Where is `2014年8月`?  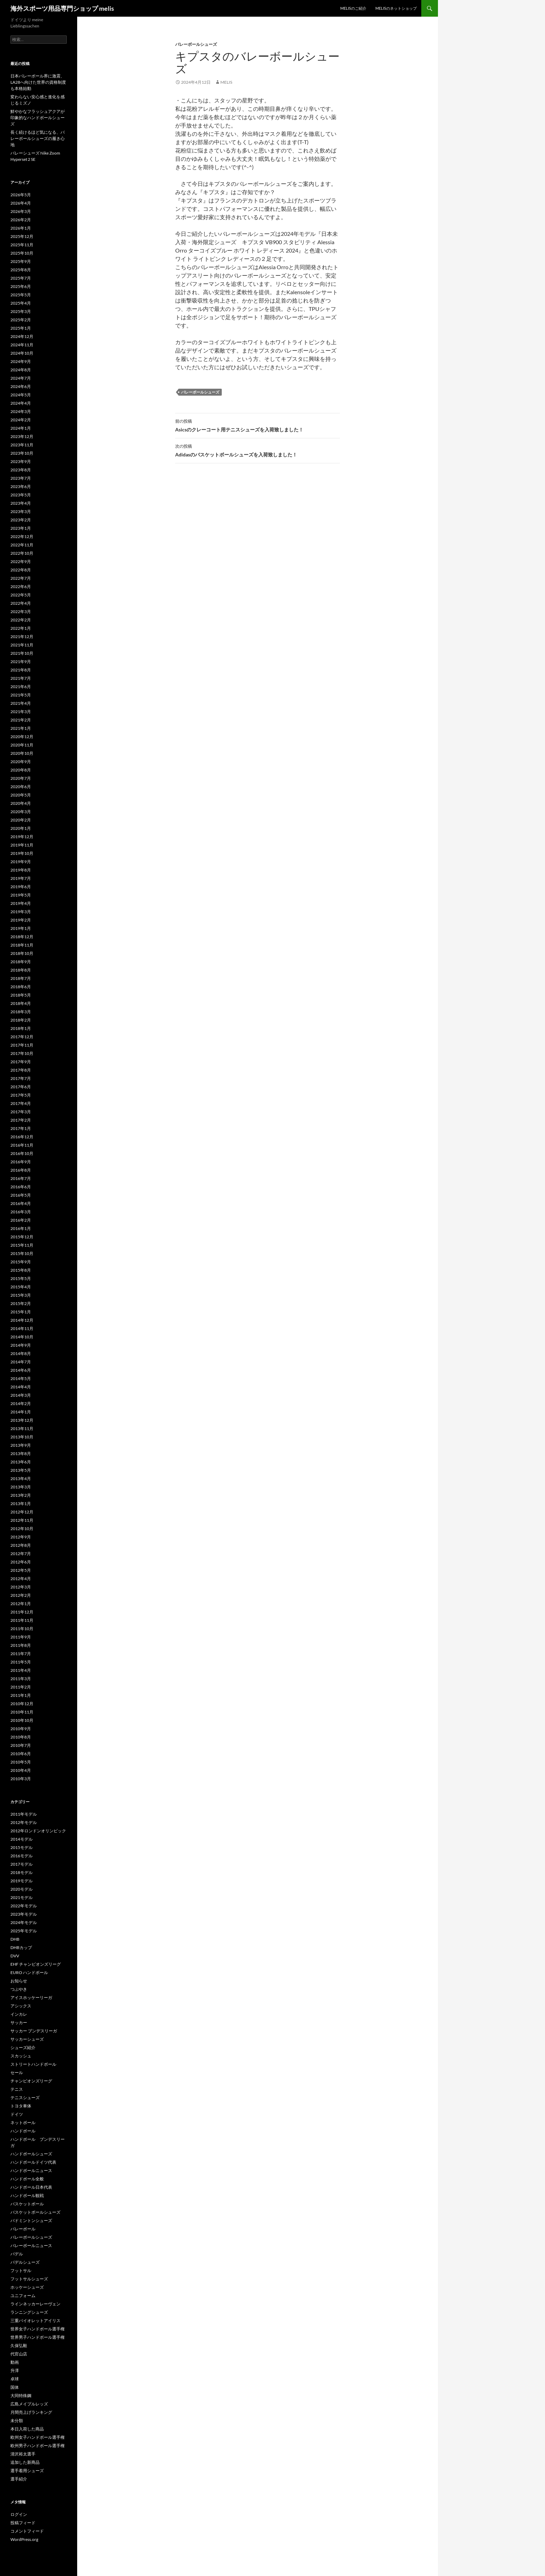 2014年8月 is located at coordinates (20, 1353).